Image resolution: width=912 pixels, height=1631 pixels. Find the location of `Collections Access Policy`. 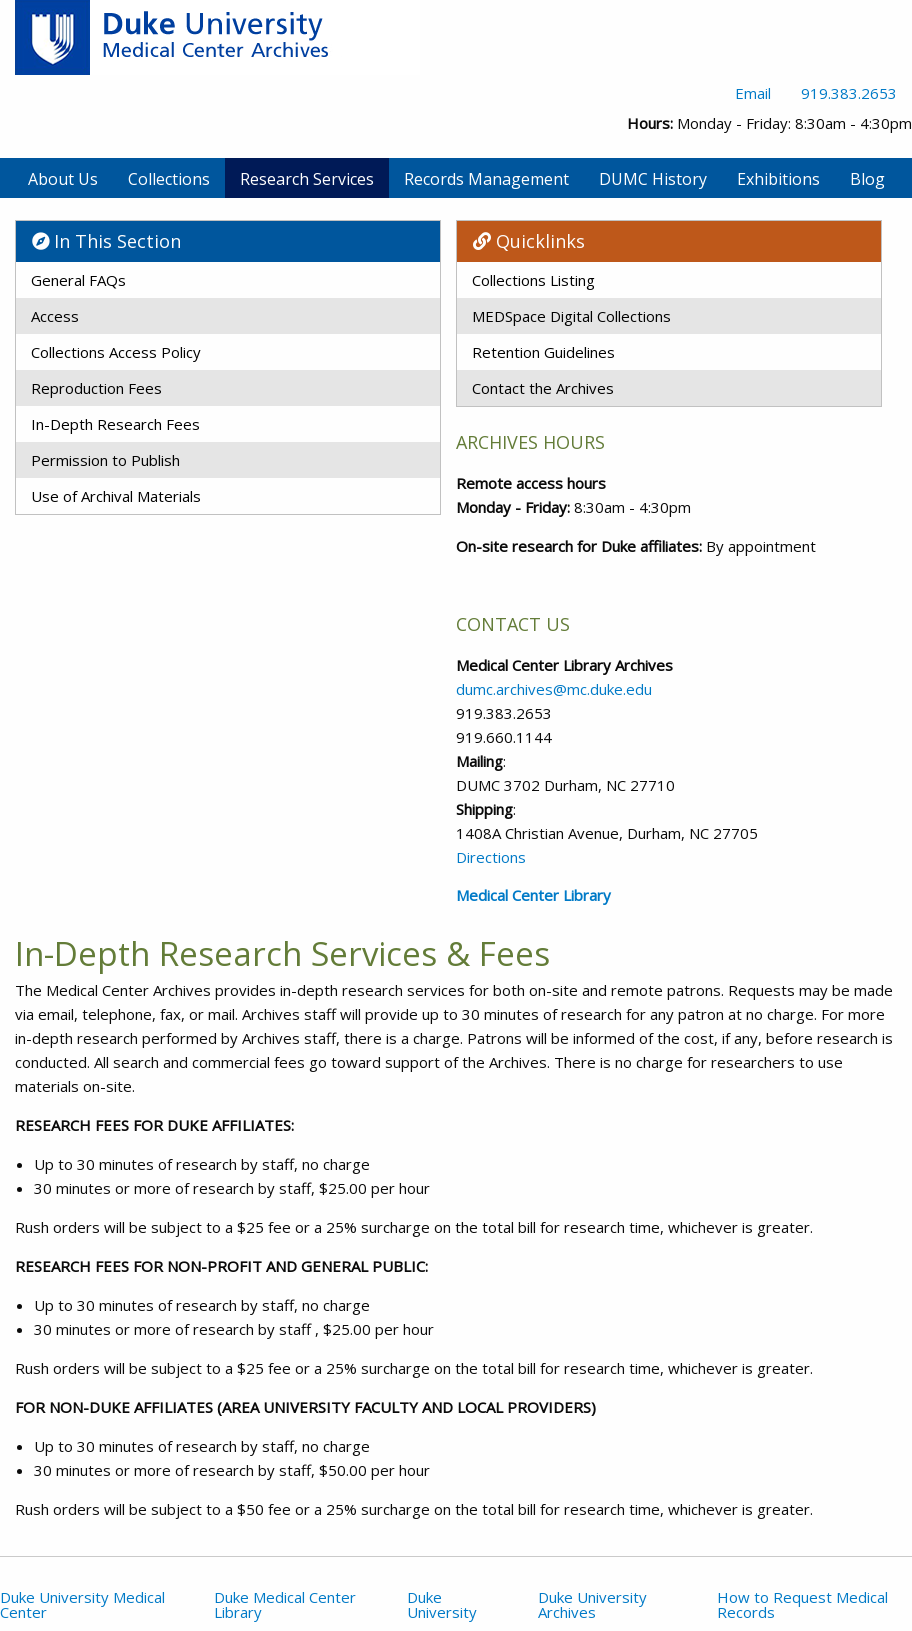

Collections Access Policy is located at coordinates (116, 352).